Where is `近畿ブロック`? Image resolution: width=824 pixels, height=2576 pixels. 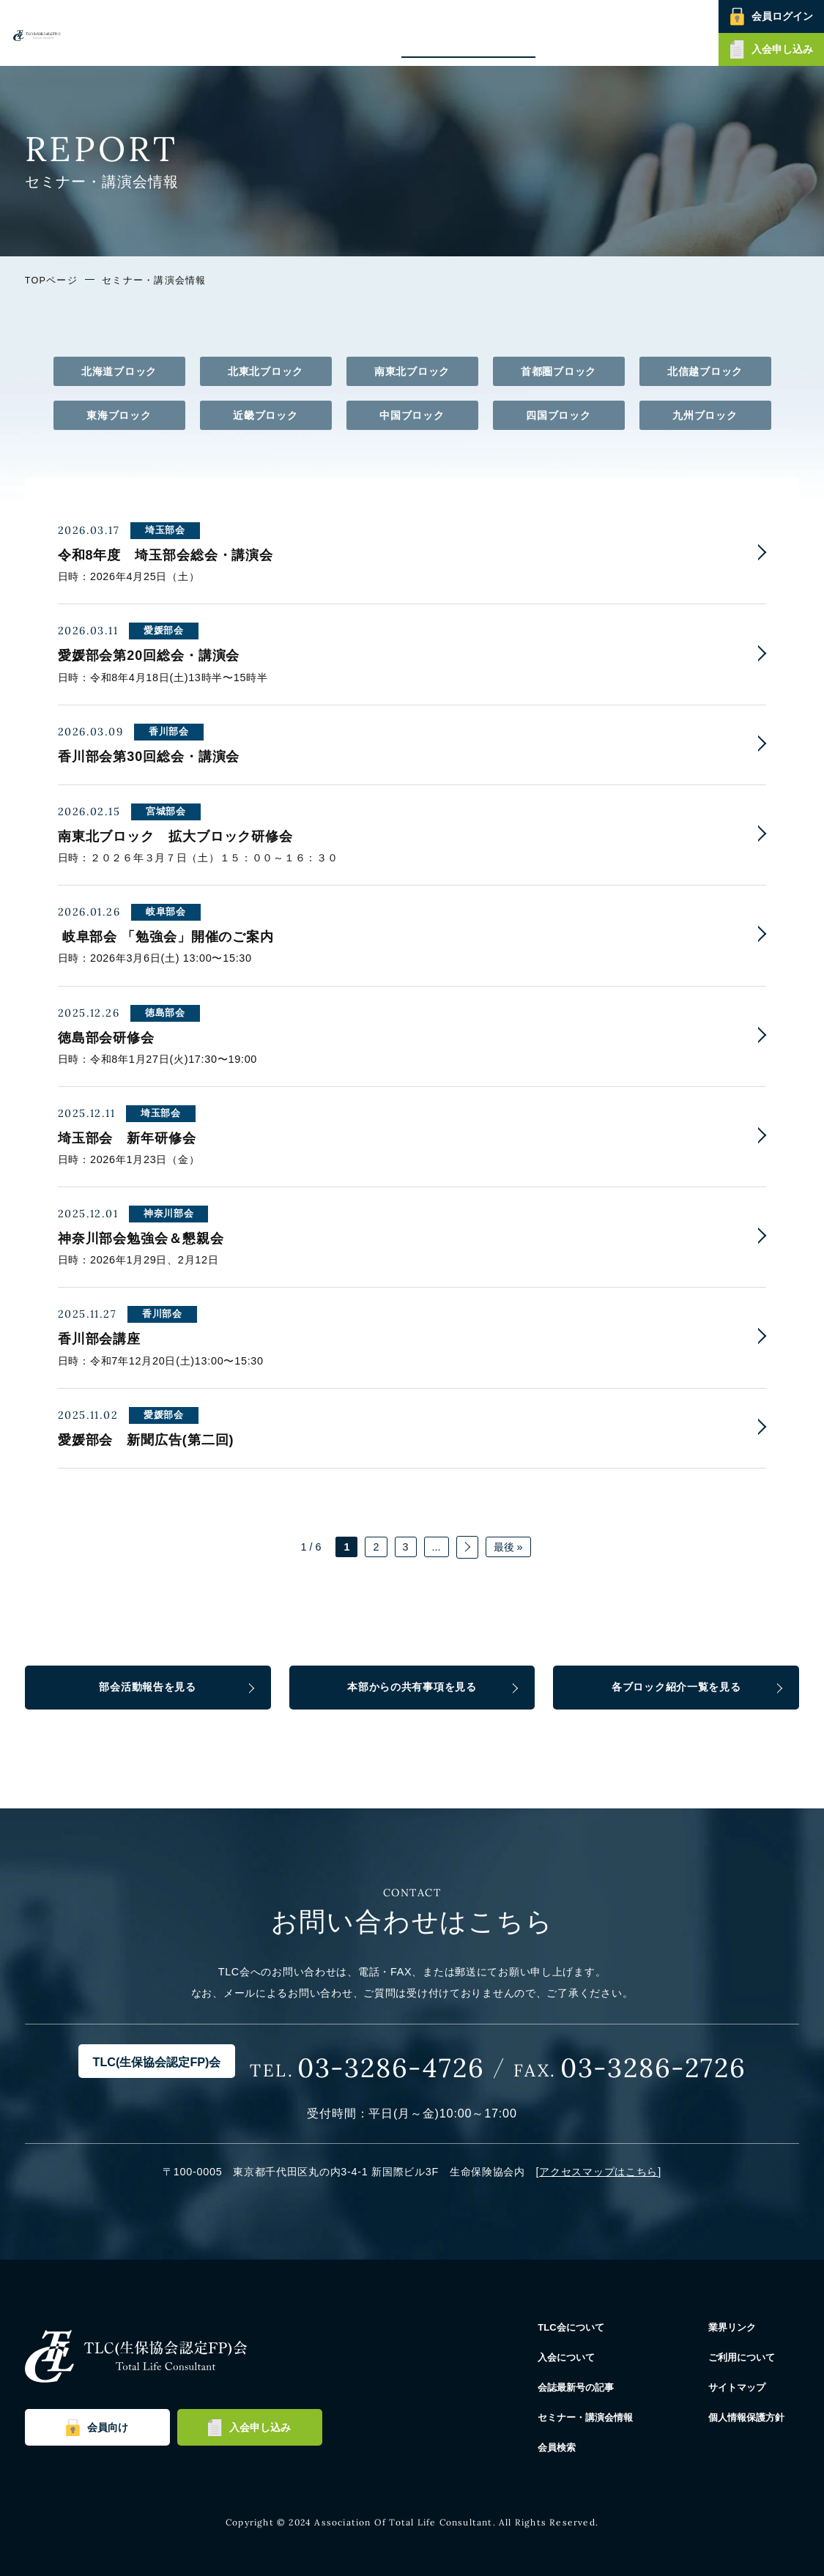 近畿ブロック is located at coordinates (265, 415).